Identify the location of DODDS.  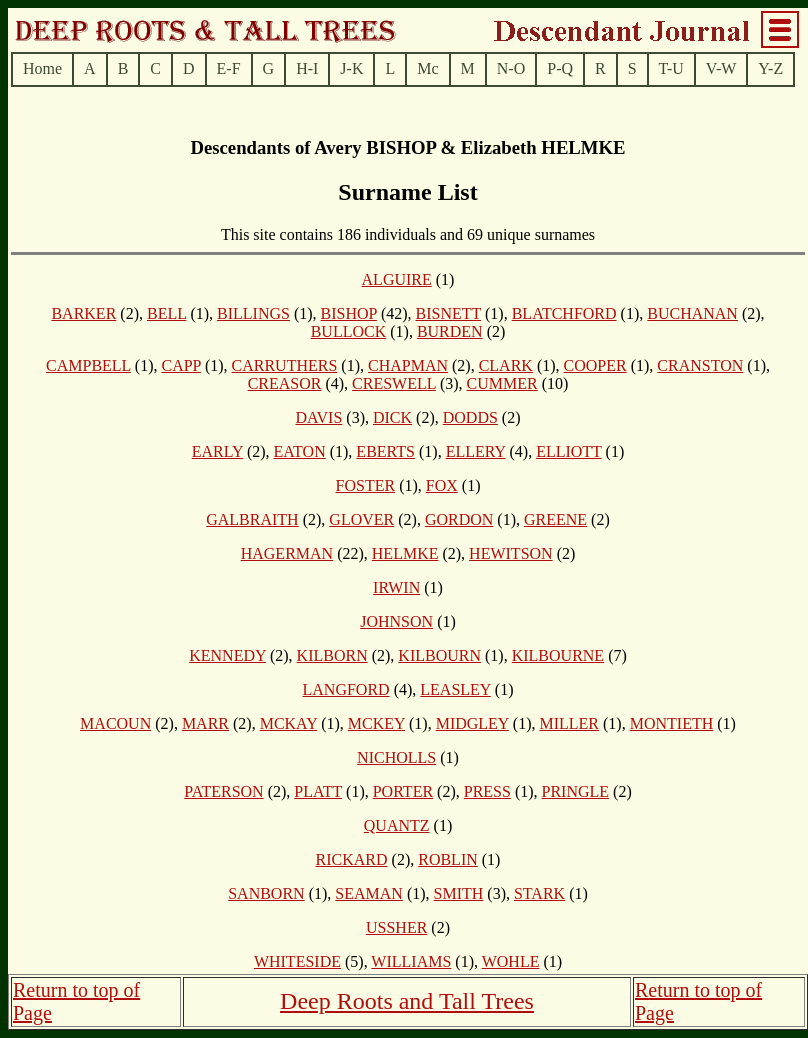
(470, 417).